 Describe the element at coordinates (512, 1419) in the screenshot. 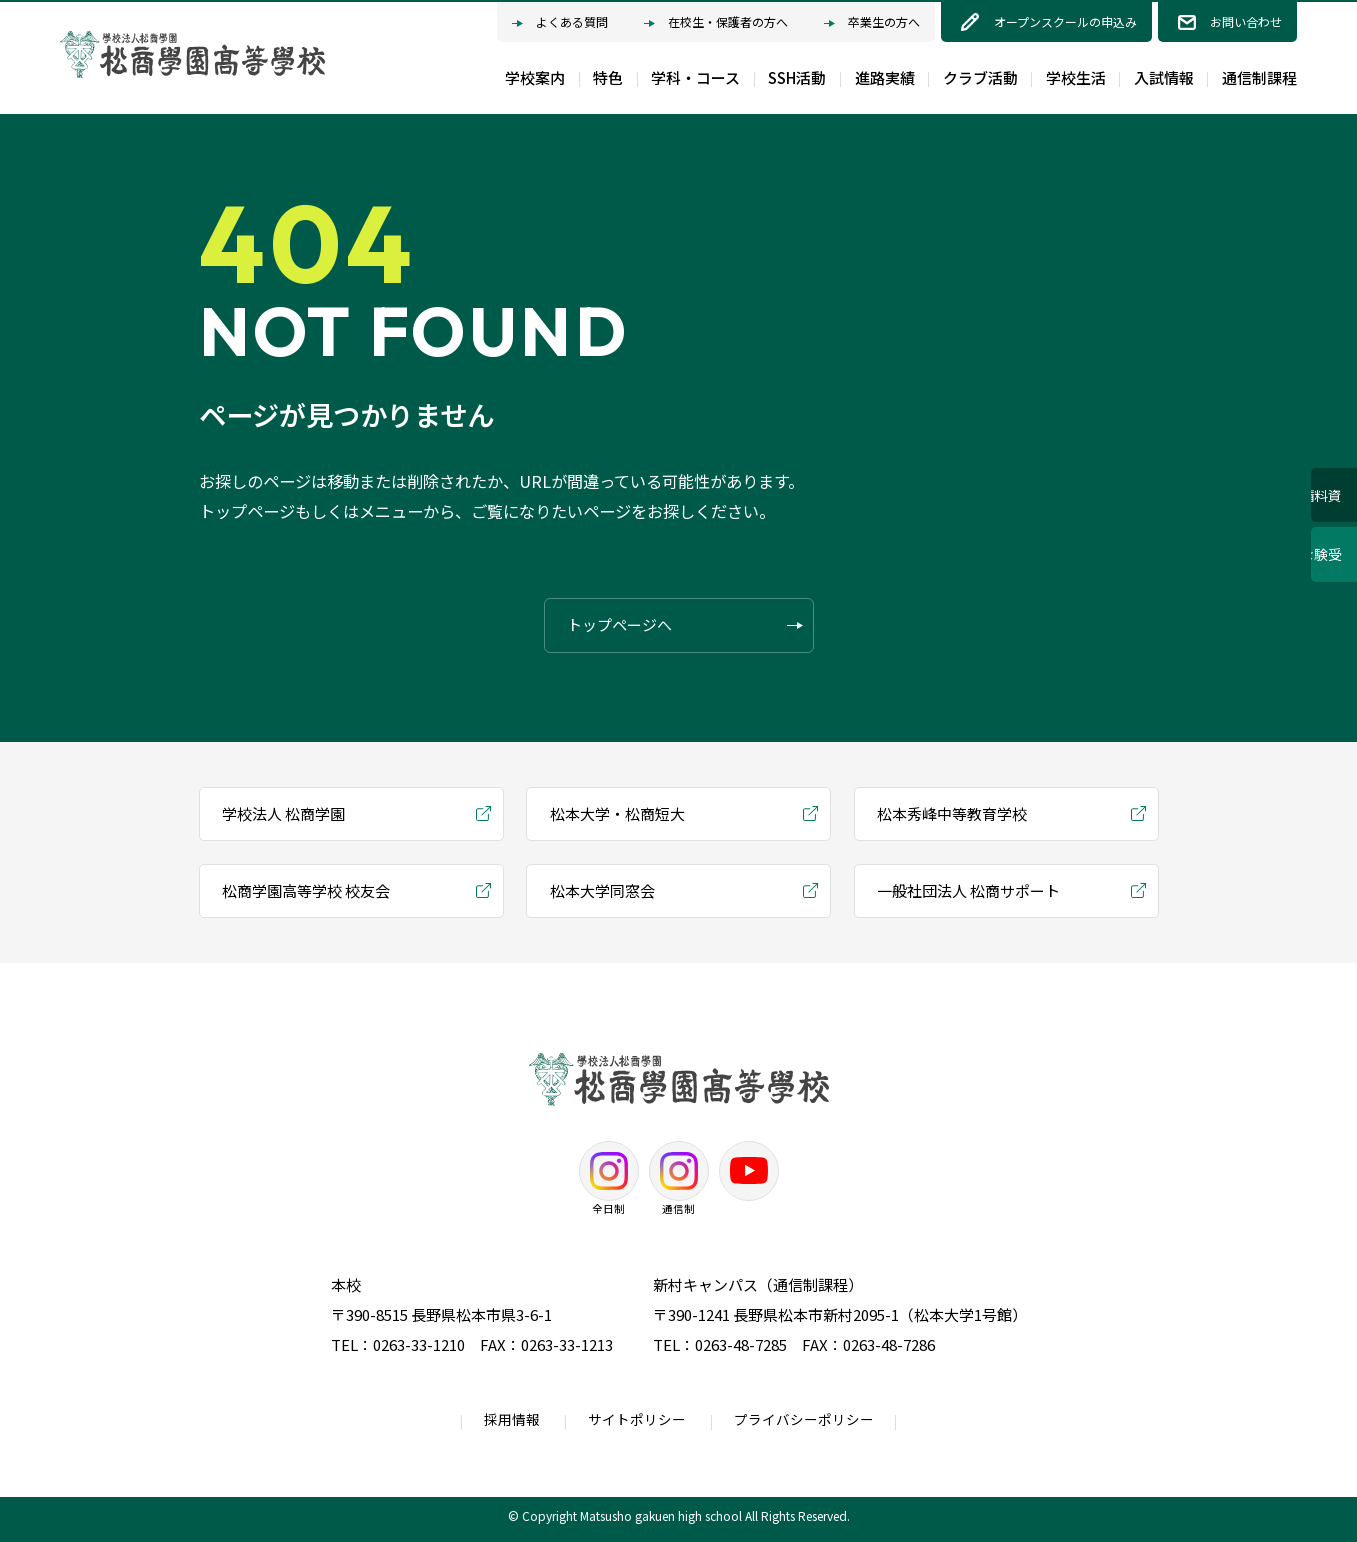

I see `採用情報` at that location.